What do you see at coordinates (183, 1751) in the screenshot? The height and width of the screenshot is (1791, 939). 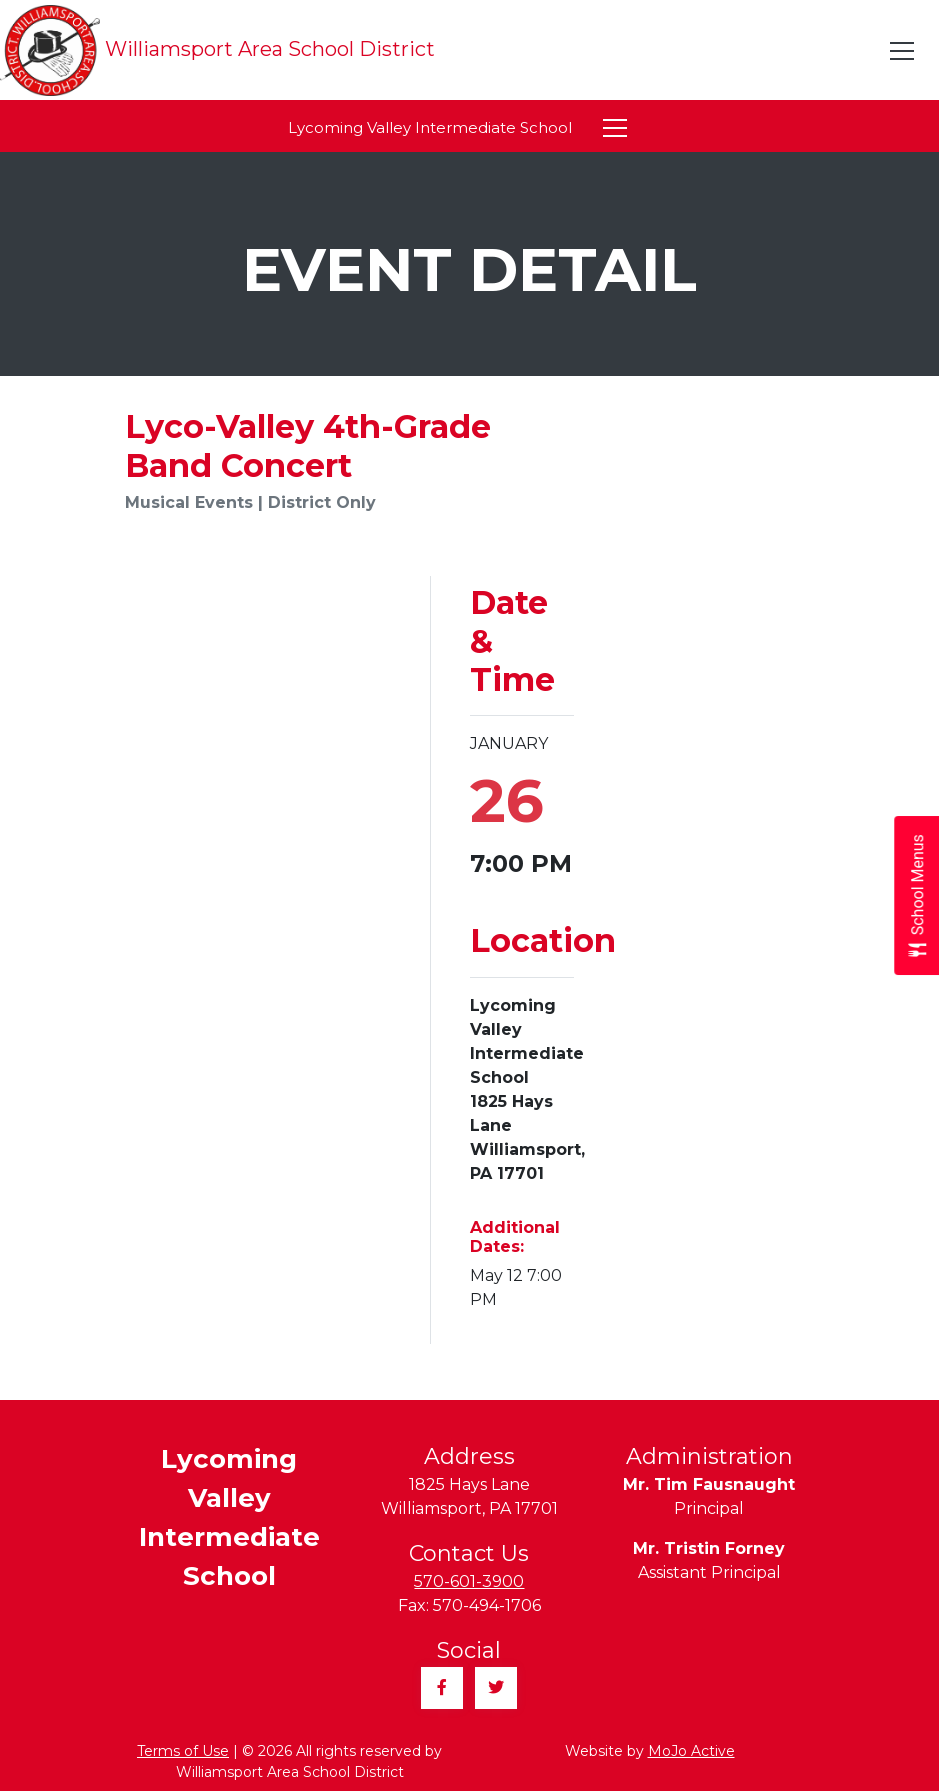 I see `Terms of Use` at bounding box center [183, 1751].